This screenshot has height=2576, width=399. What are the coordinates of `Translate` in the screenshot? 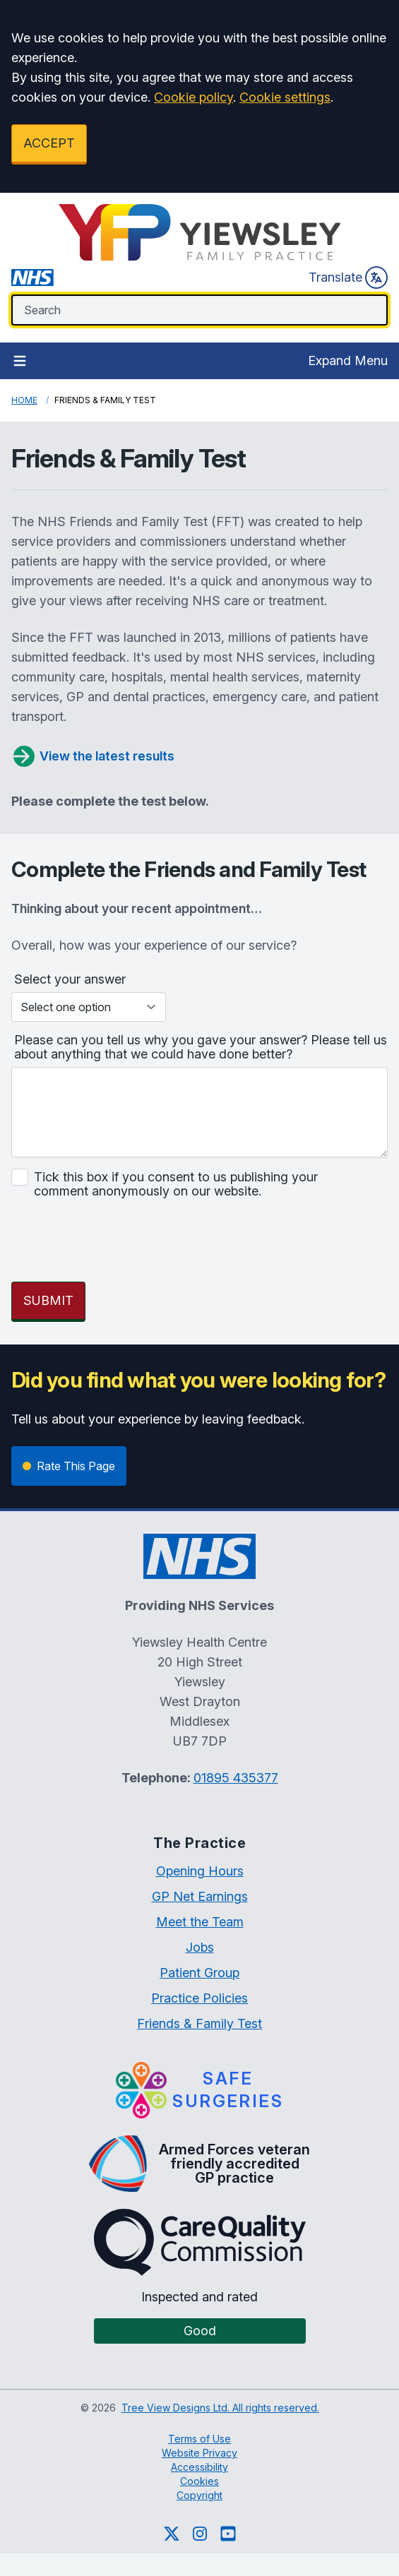 It's located at (348, 277).